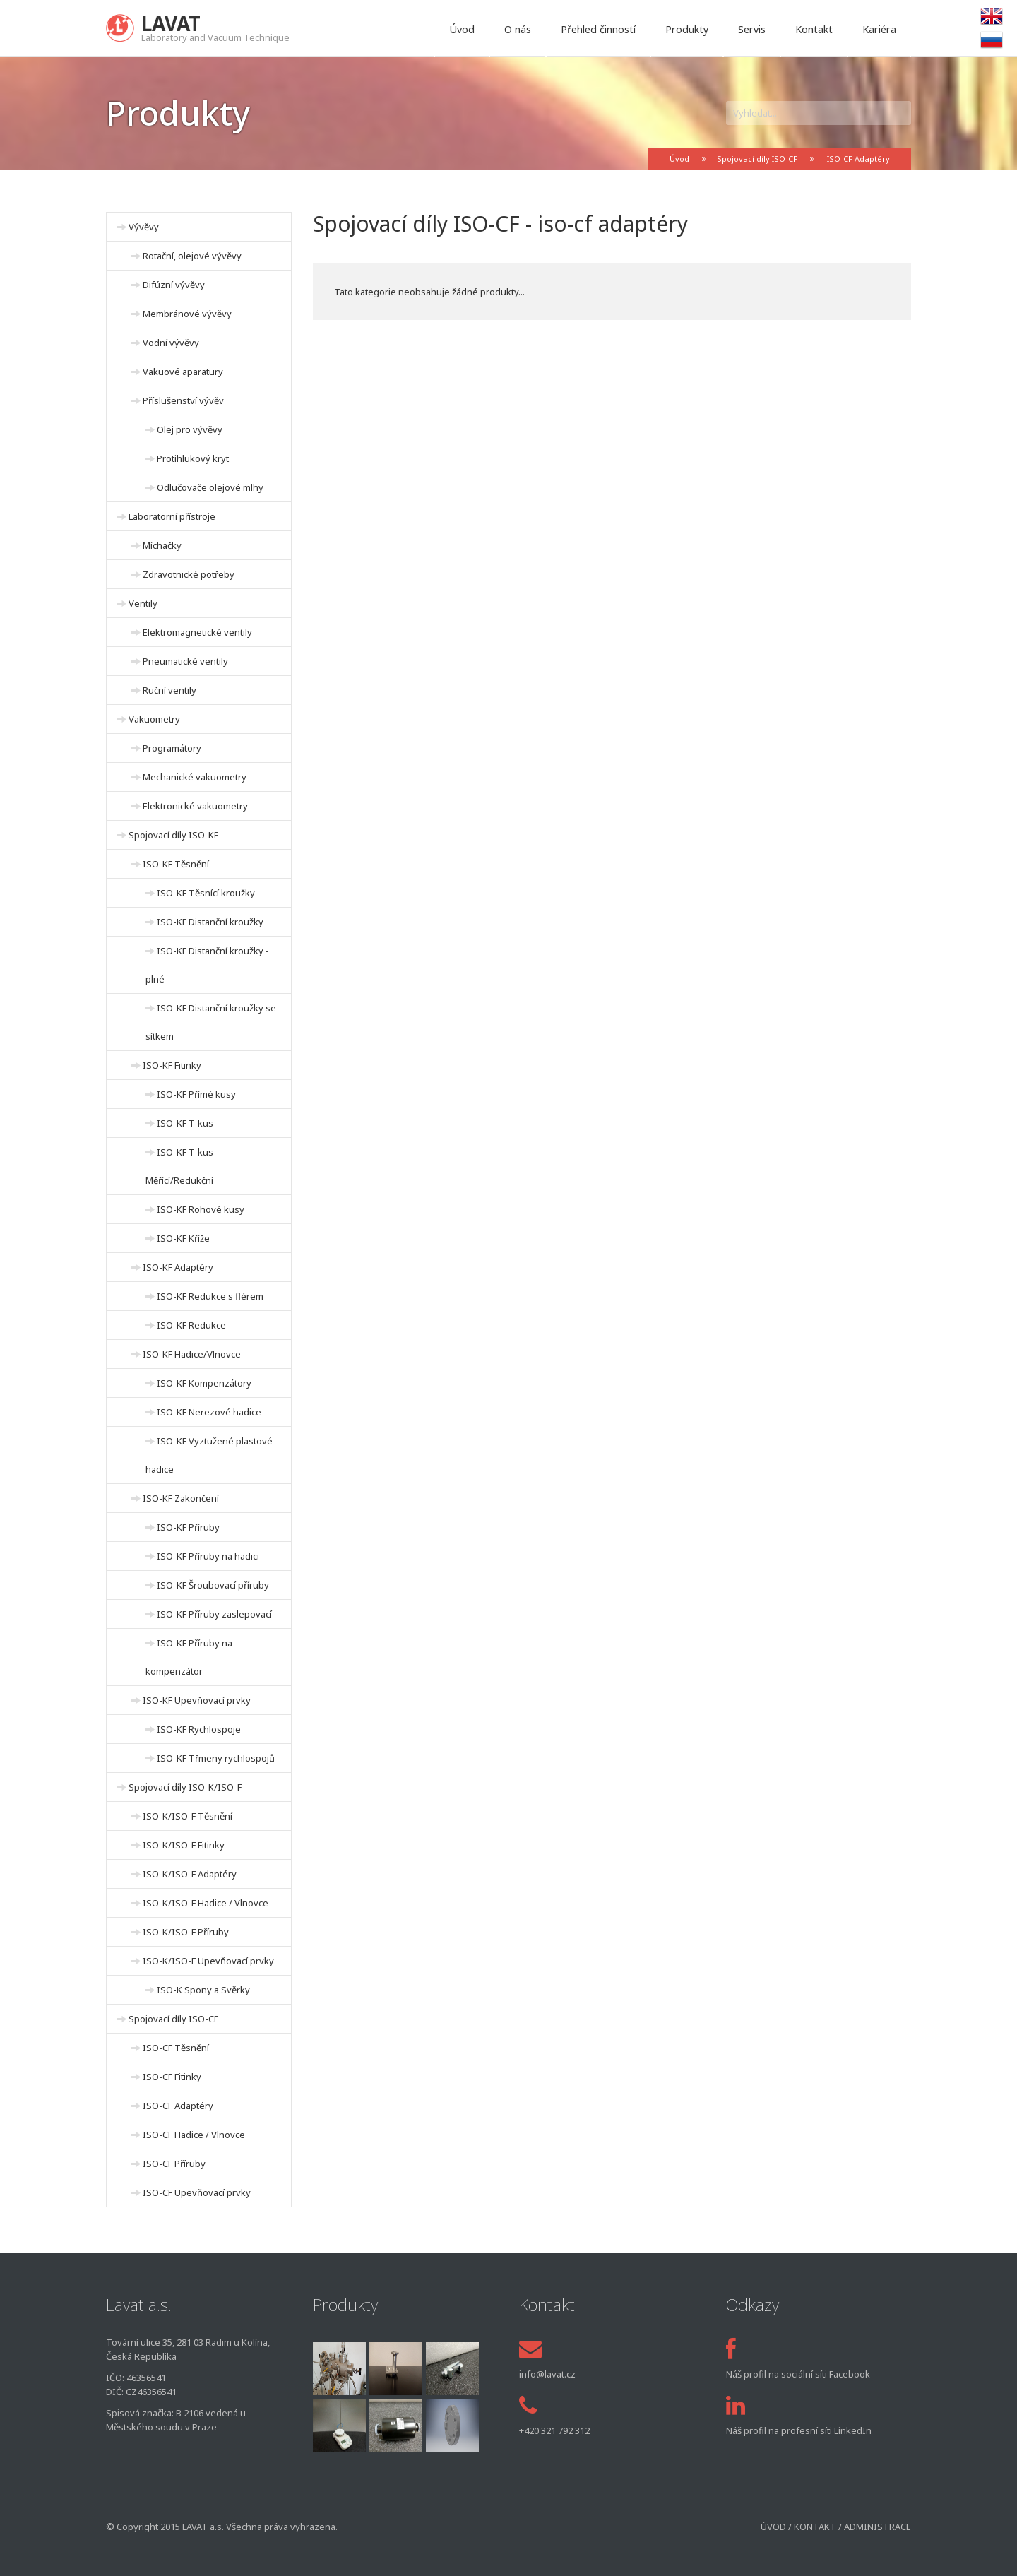  Describe the element at coordinates (814, 29) in the screenshot. I see `Kontakt` at that location.